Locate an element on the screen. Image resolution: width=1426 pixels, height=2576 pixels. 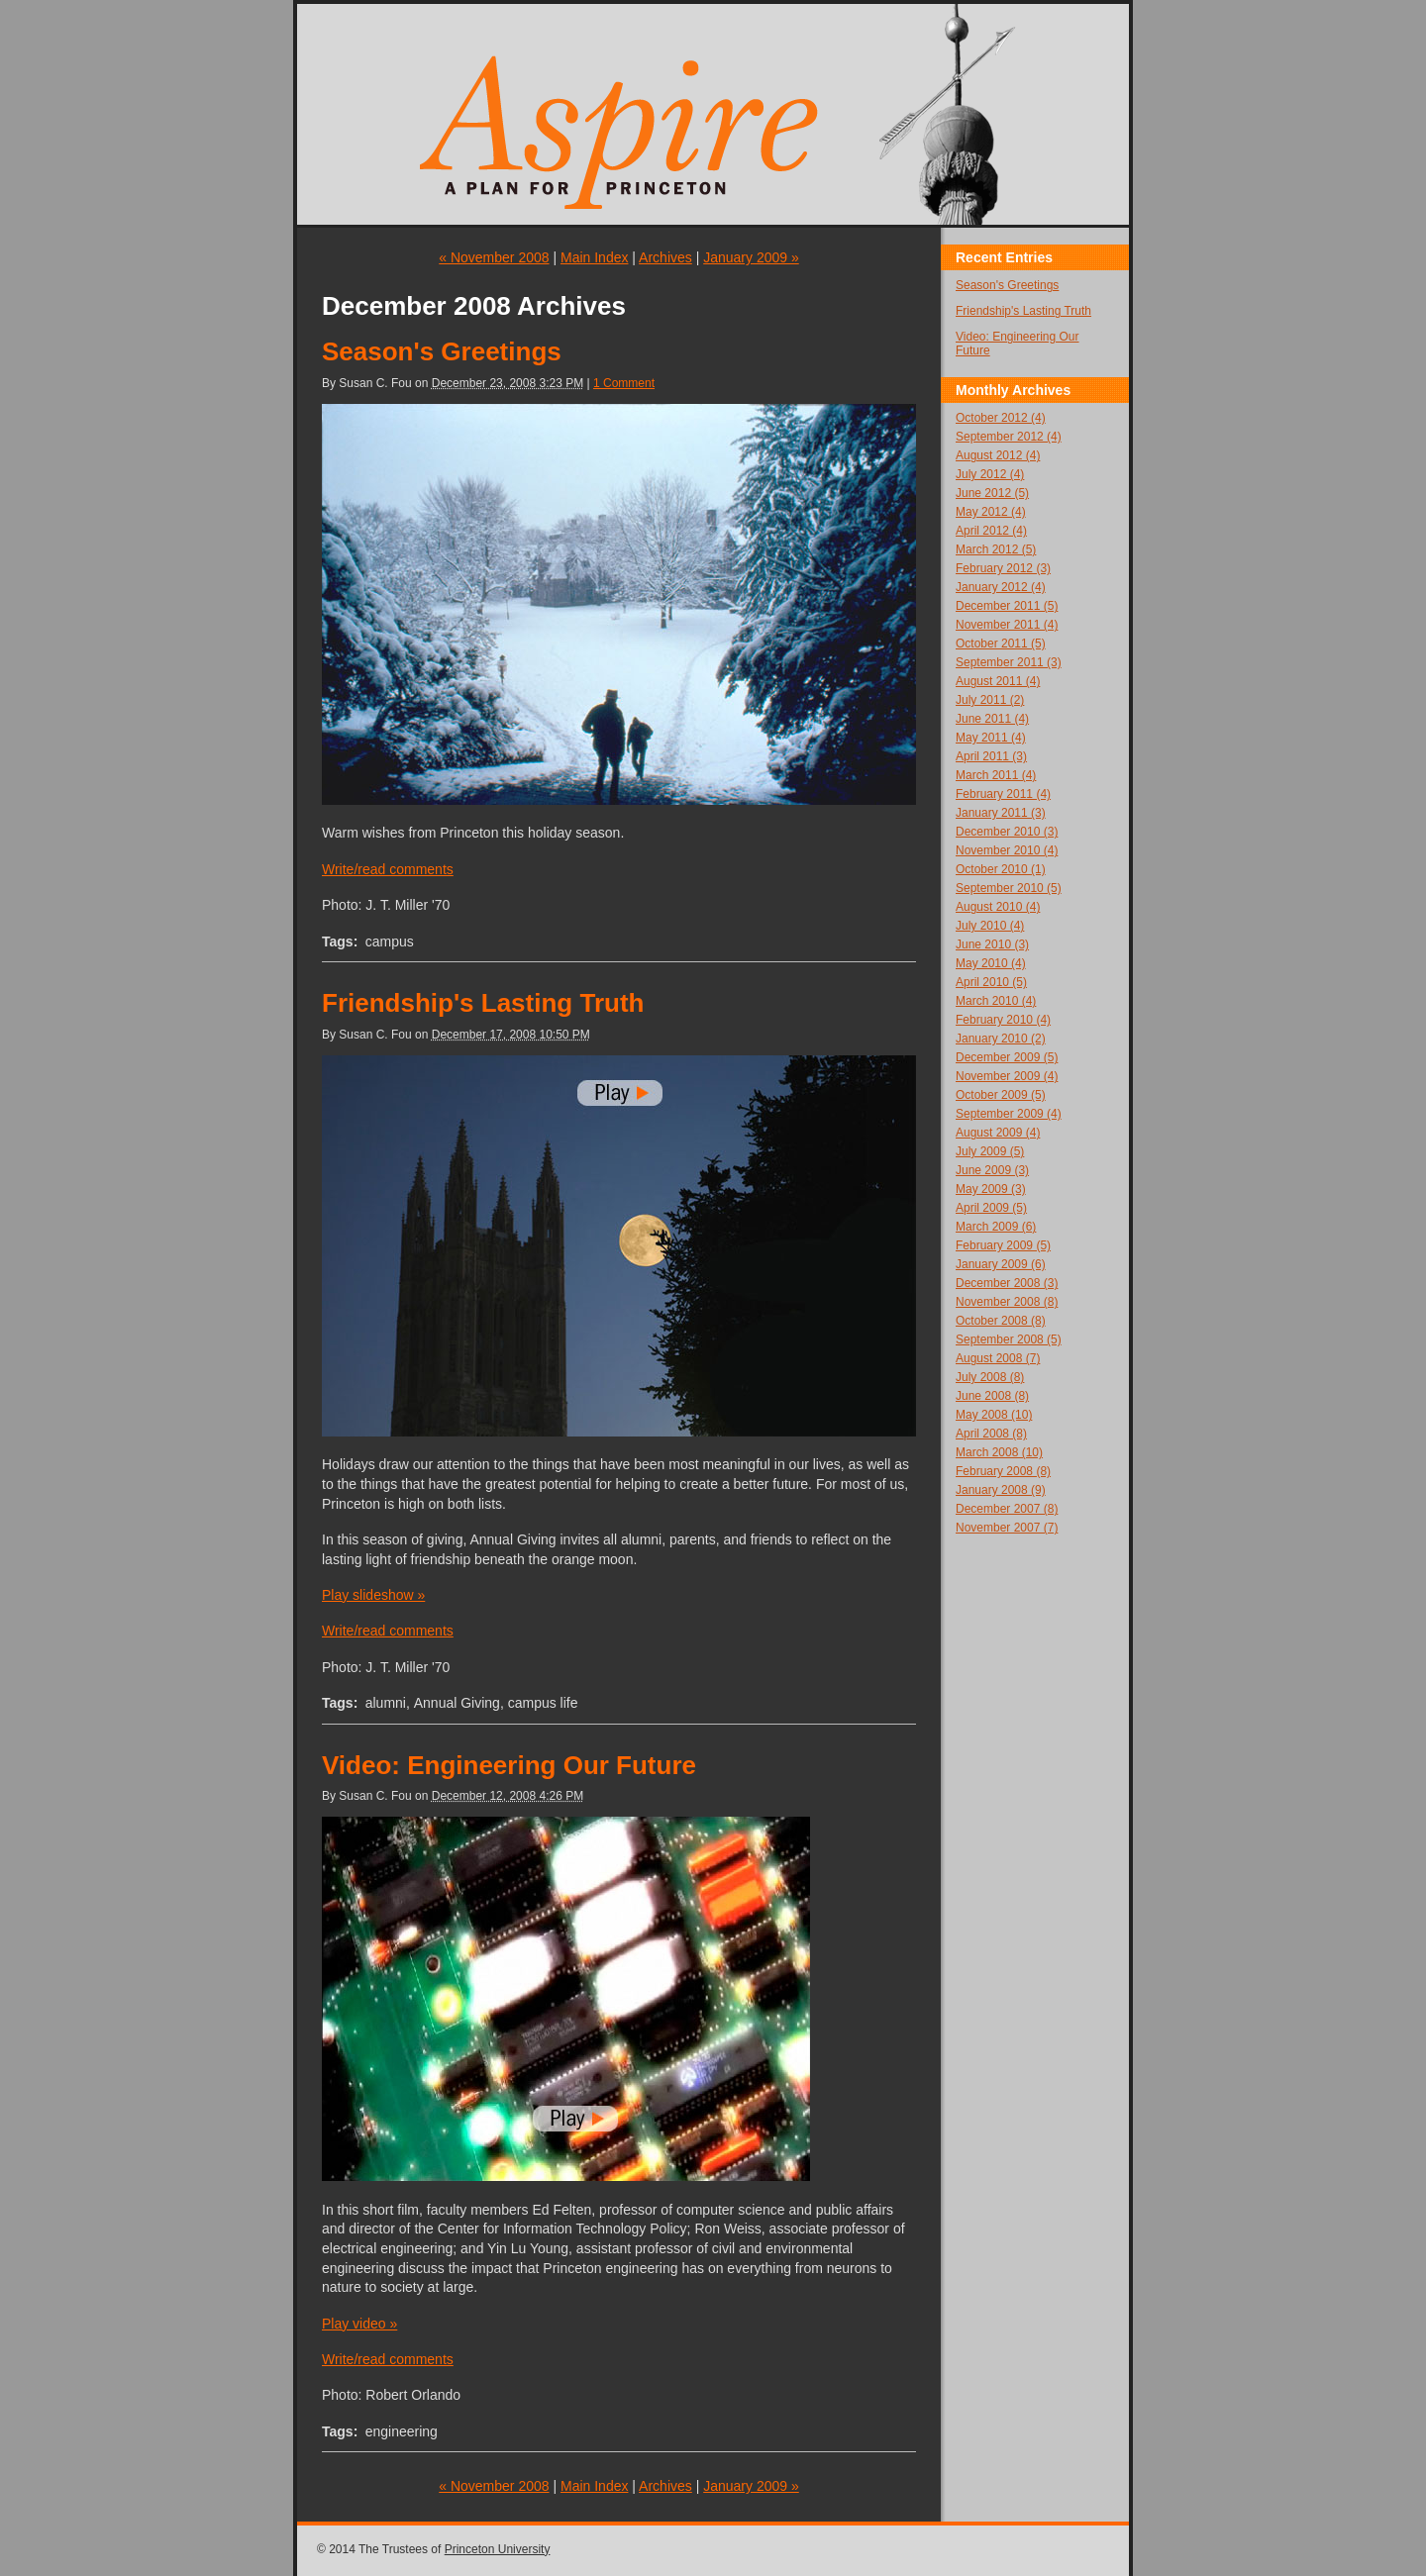
June 2010 (3) is located at coordinates (992, 944).